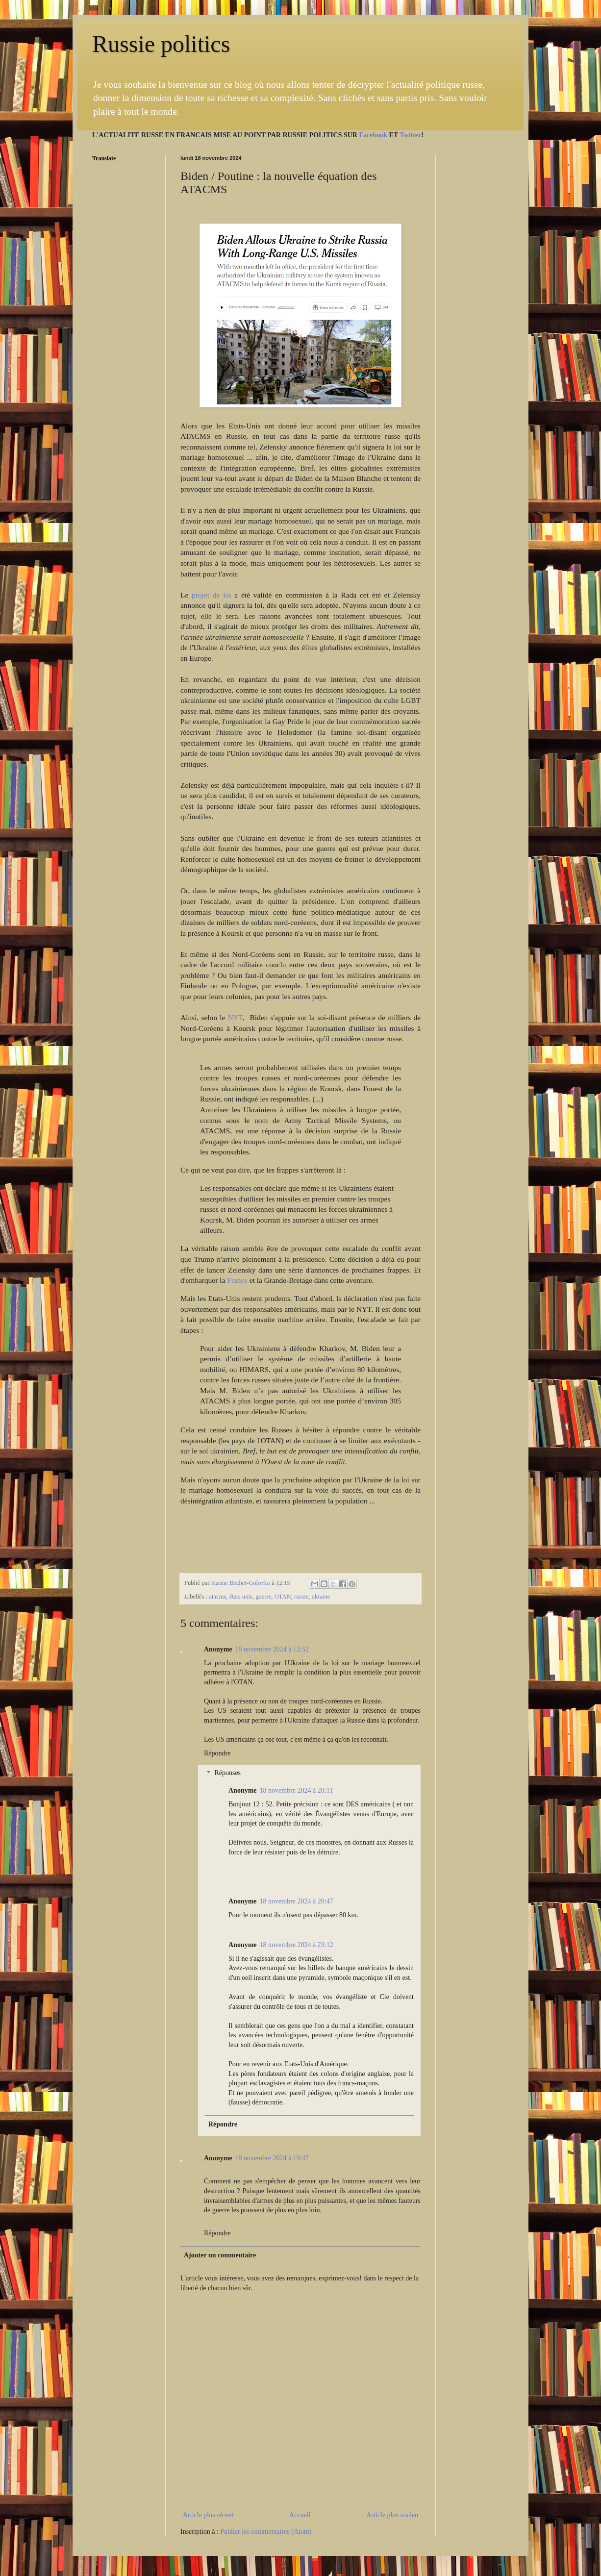  Describe the element at coordinates (217, 1753) in the screenshot. I see `Répondre` at that location.